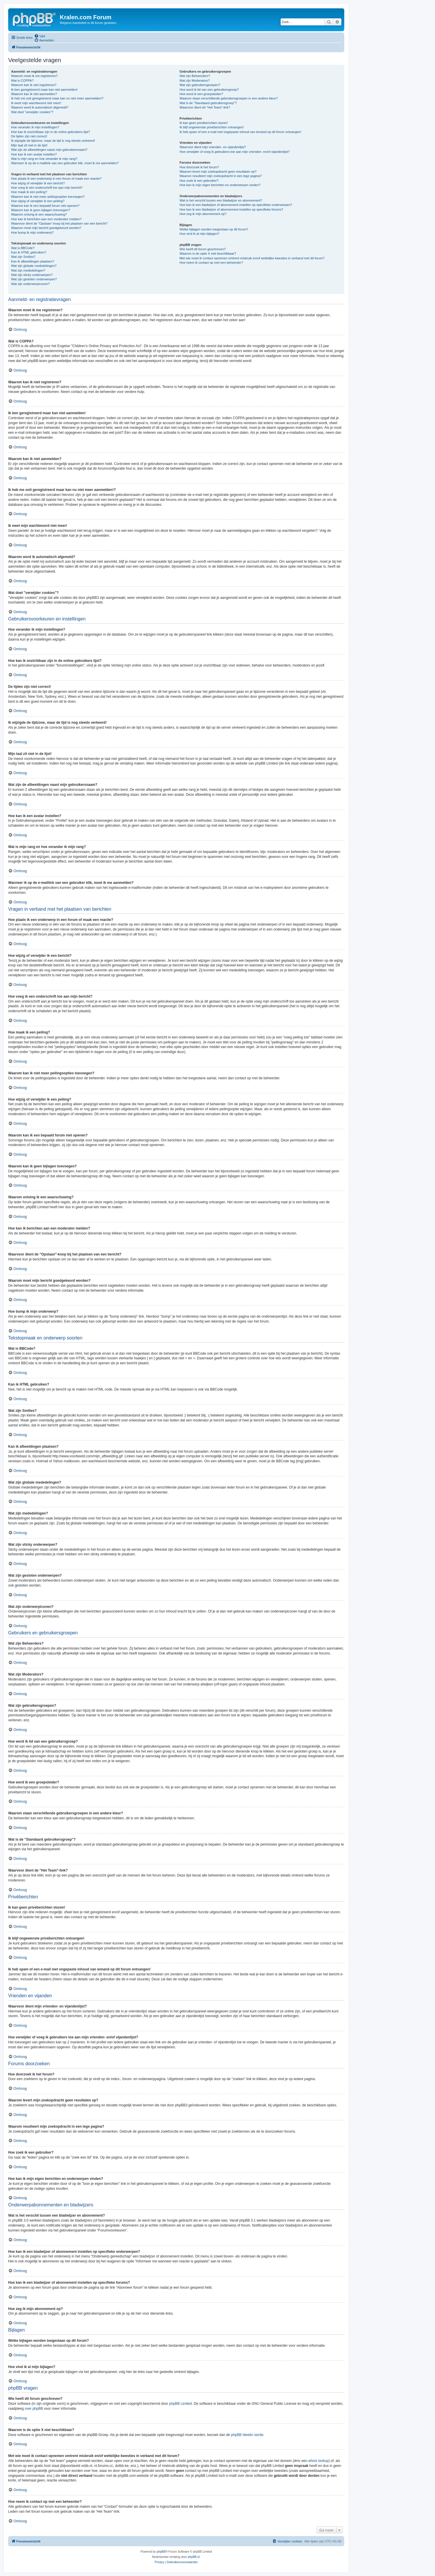 The width and height of the screenshot is (435, 2576). I want to click on Hoe kan ik een avatar instellen?, so click(34, 154).